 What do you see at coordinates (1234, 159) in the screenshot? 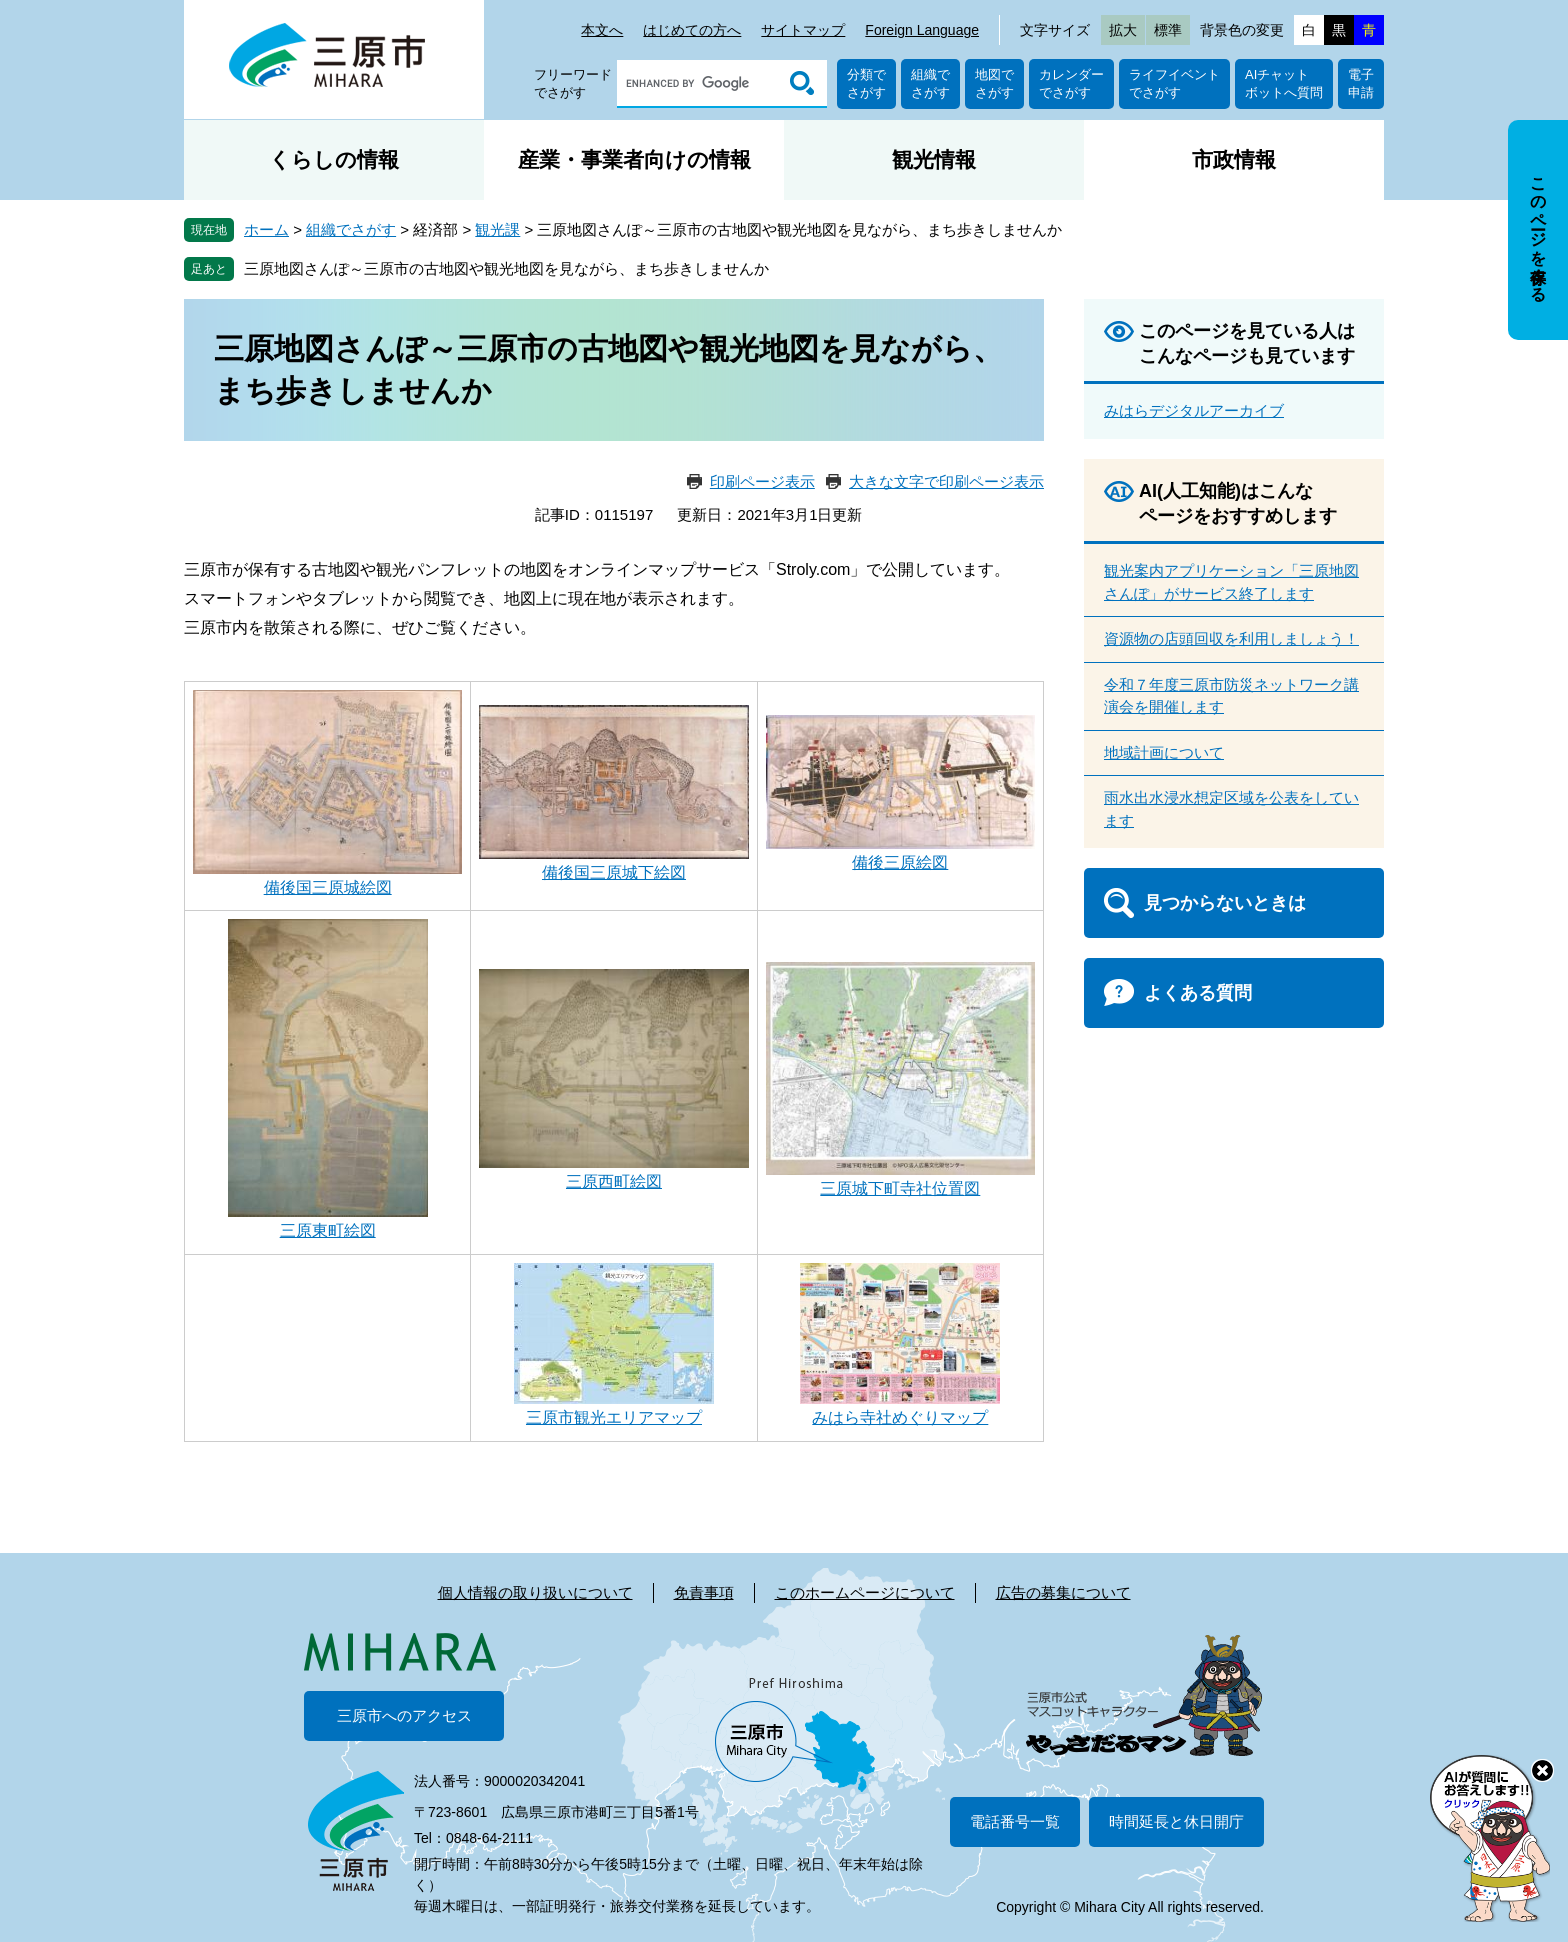
I see `市政情報` at bounding box center [1234, 159].